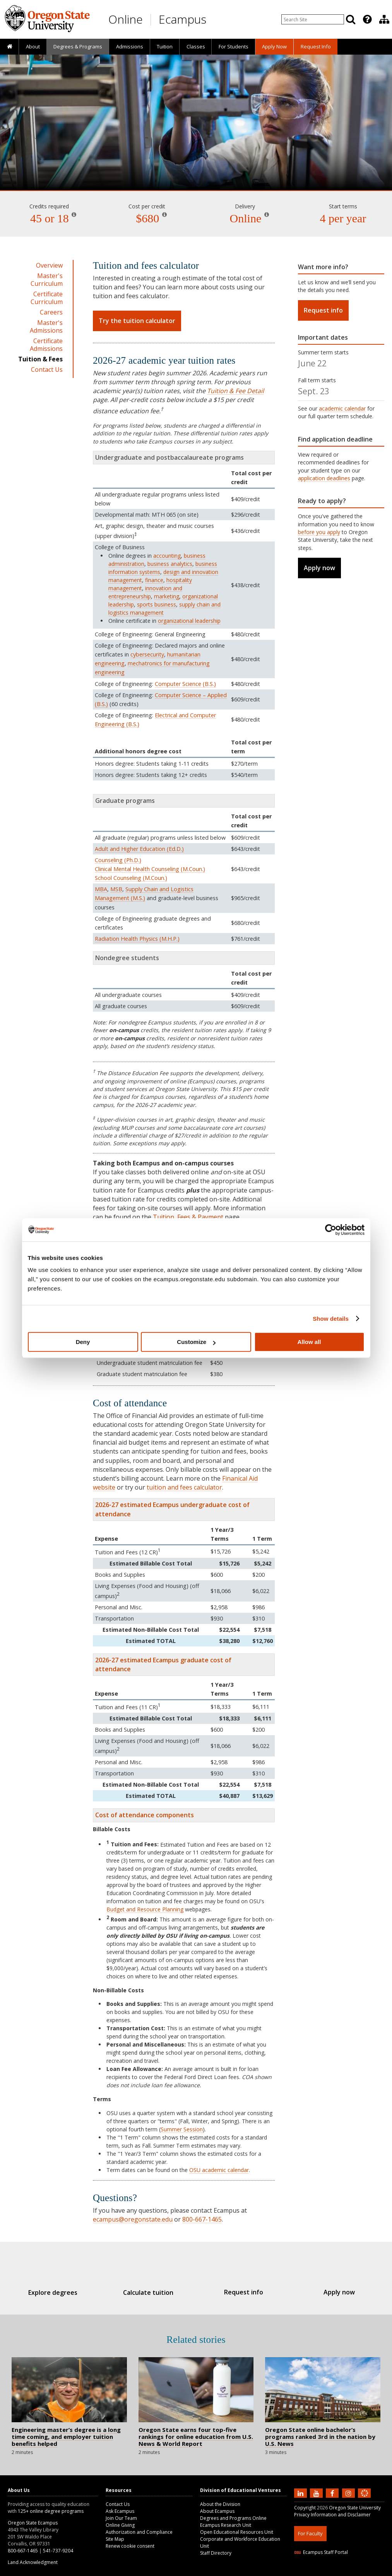  I want to click on Show details, so click(331, 1318).